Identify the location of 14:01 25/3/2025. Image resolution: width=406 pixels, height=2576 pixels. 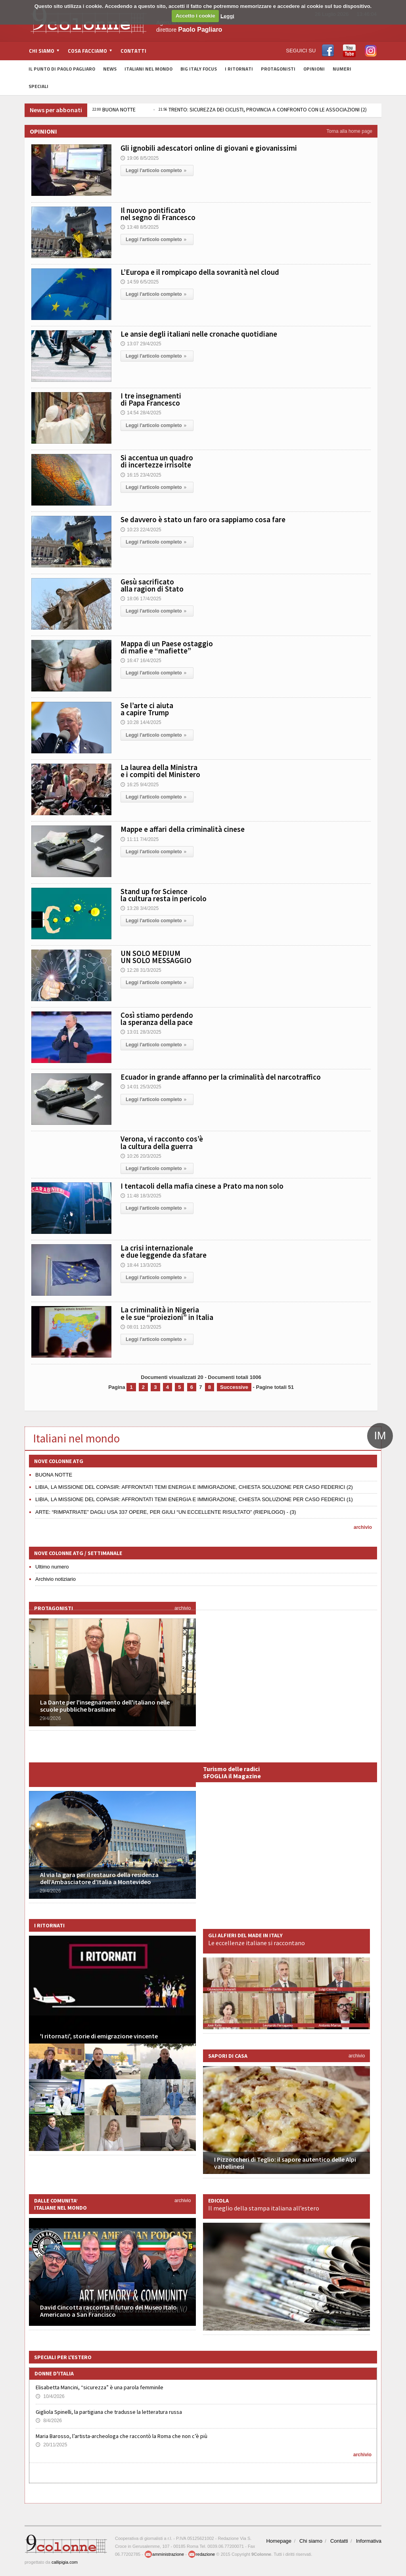
(141, 1087).